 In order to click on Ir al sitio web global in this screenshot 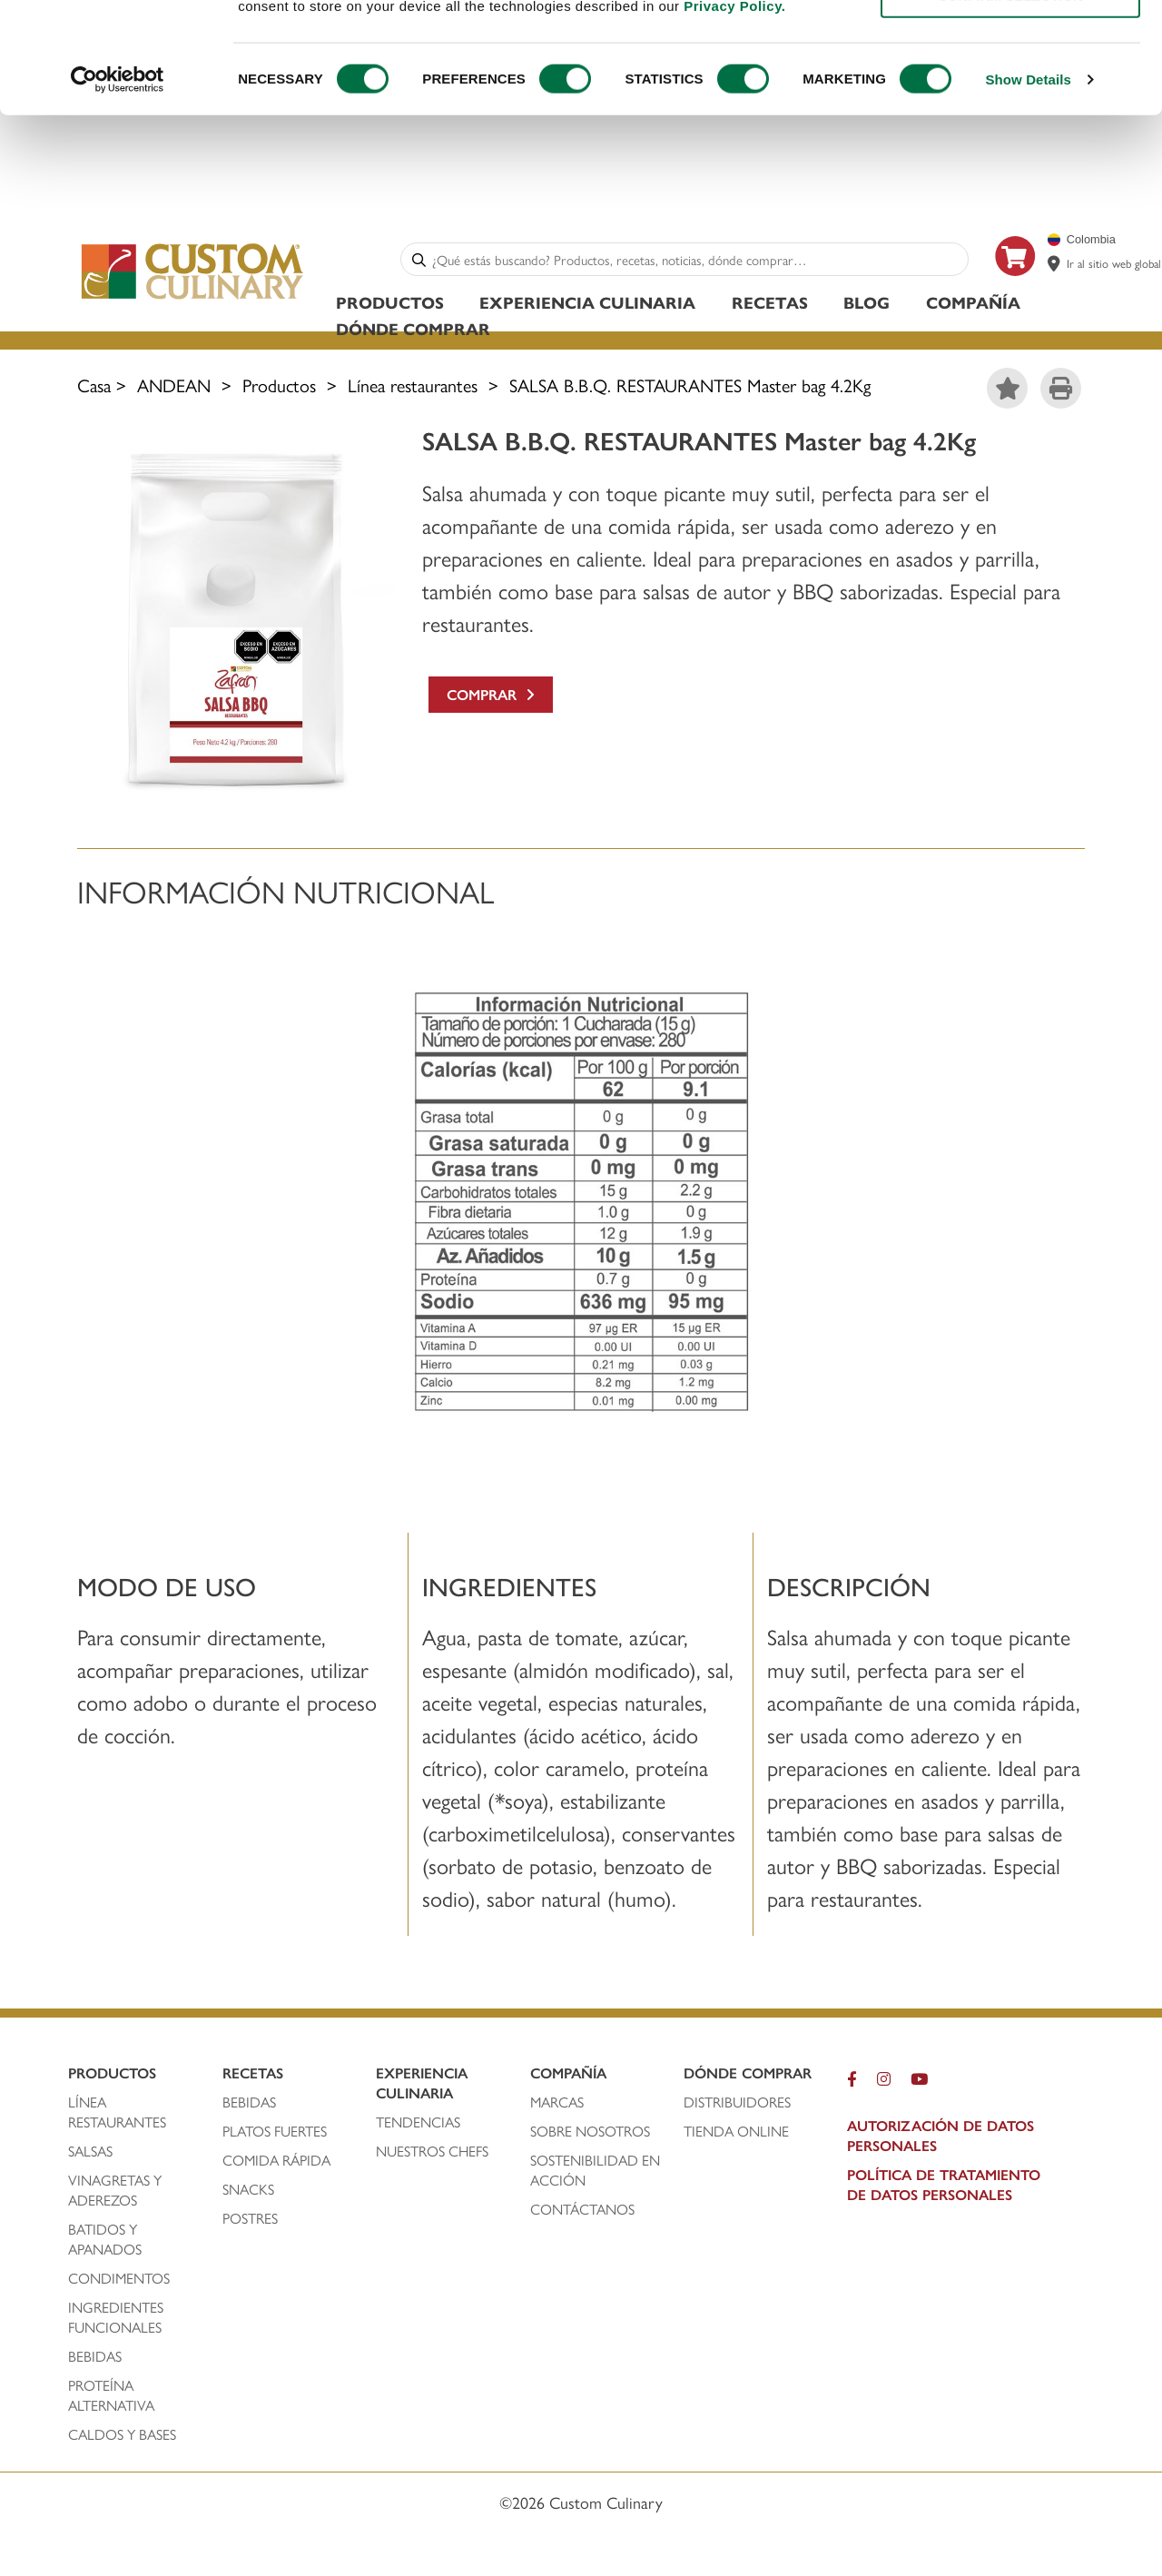, I will do `click(1114, 265)`.